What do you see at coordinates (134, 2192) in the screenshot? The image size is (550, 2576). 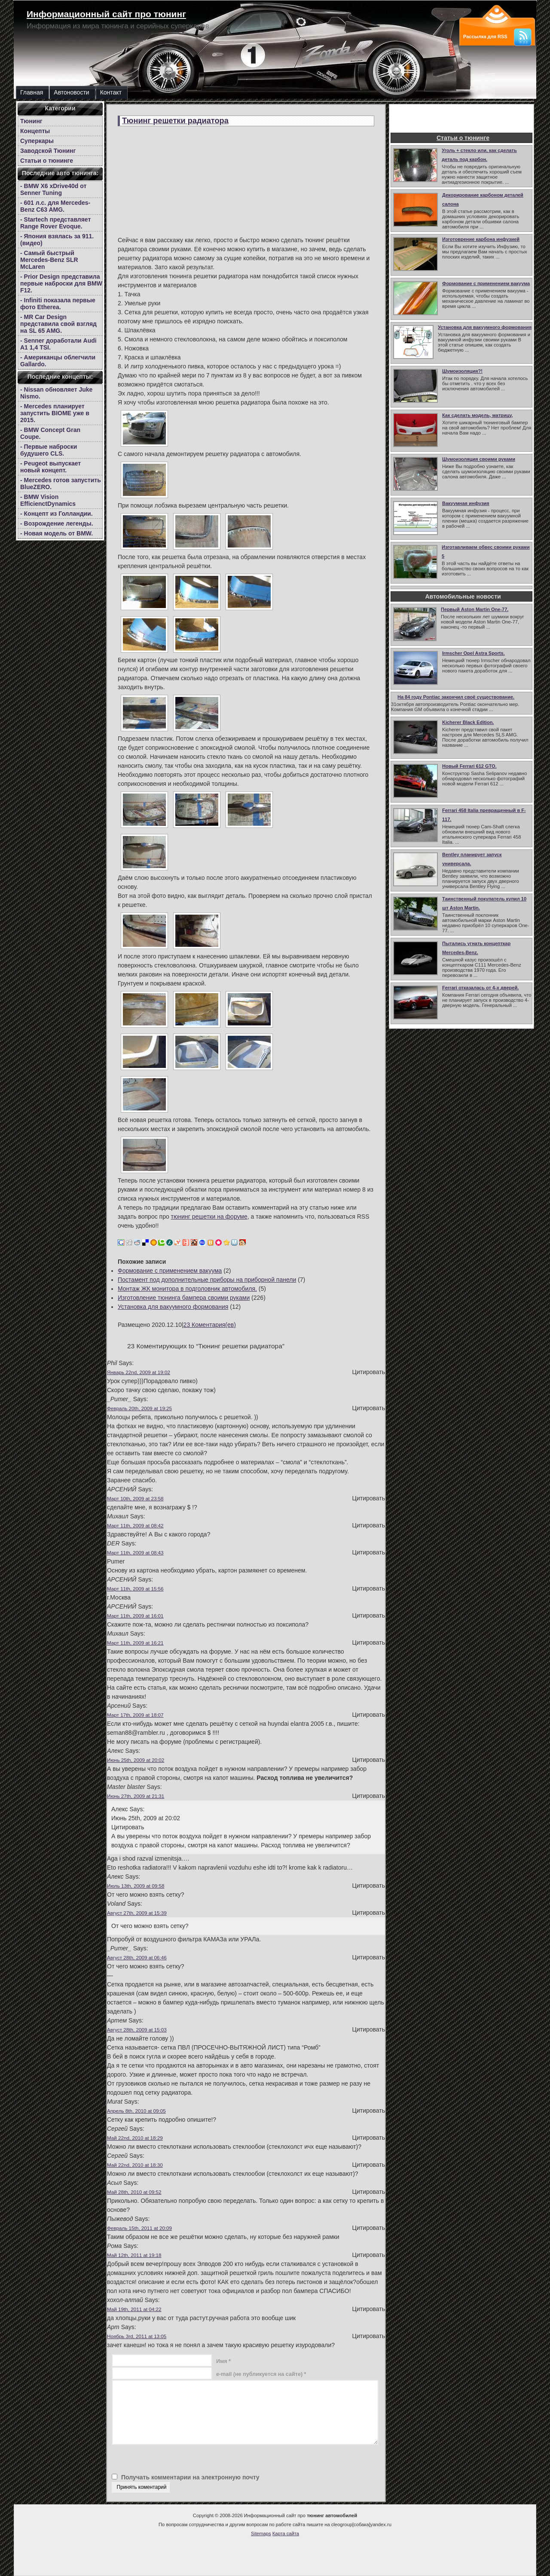 I see `Май 28th, 2010 at 09:52` at bounding box center [134, 2192].